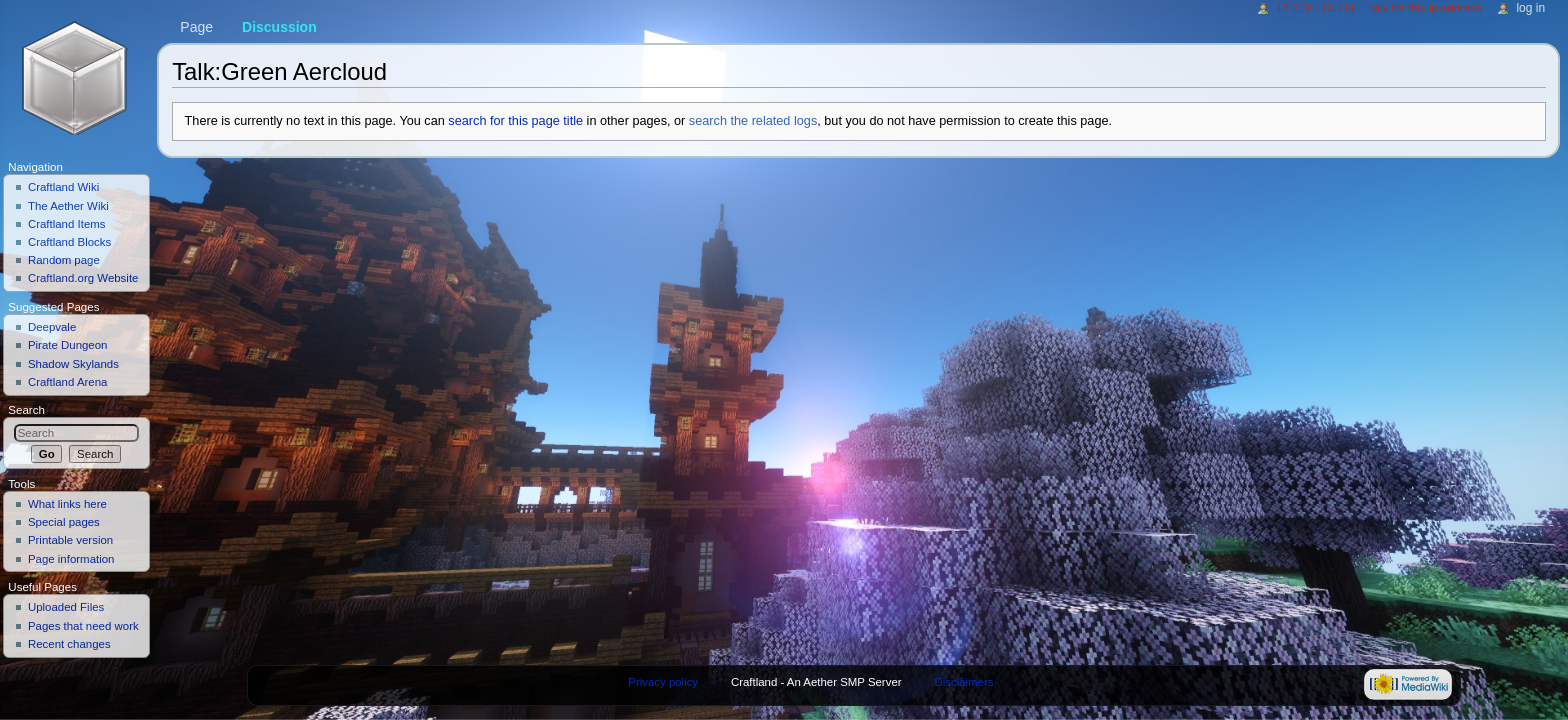  I want to click on Random page, so click(64, 260).